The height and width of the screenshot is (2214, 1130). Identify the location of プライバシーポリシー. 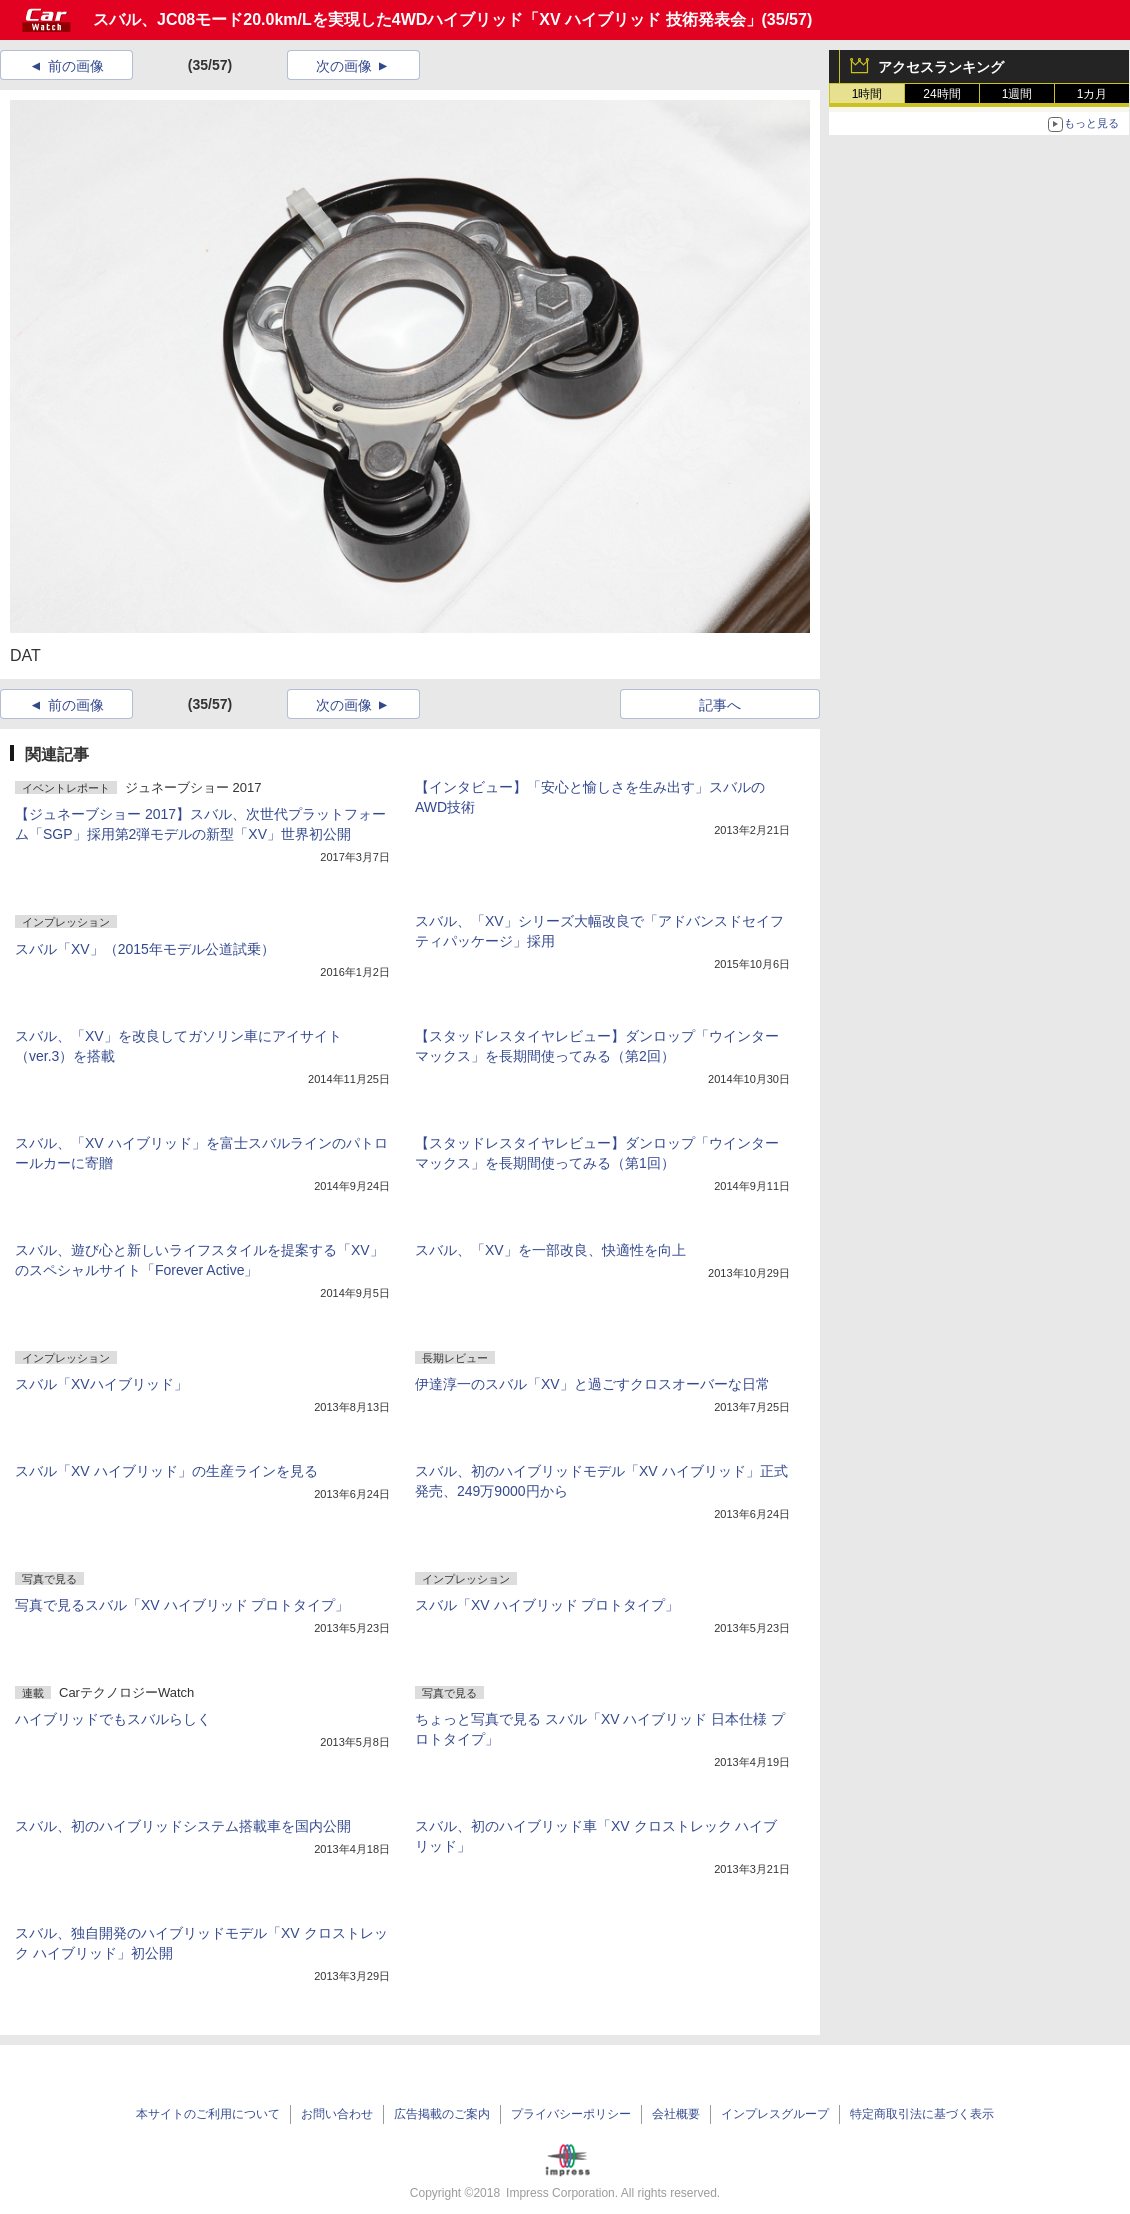
(571, 2114).